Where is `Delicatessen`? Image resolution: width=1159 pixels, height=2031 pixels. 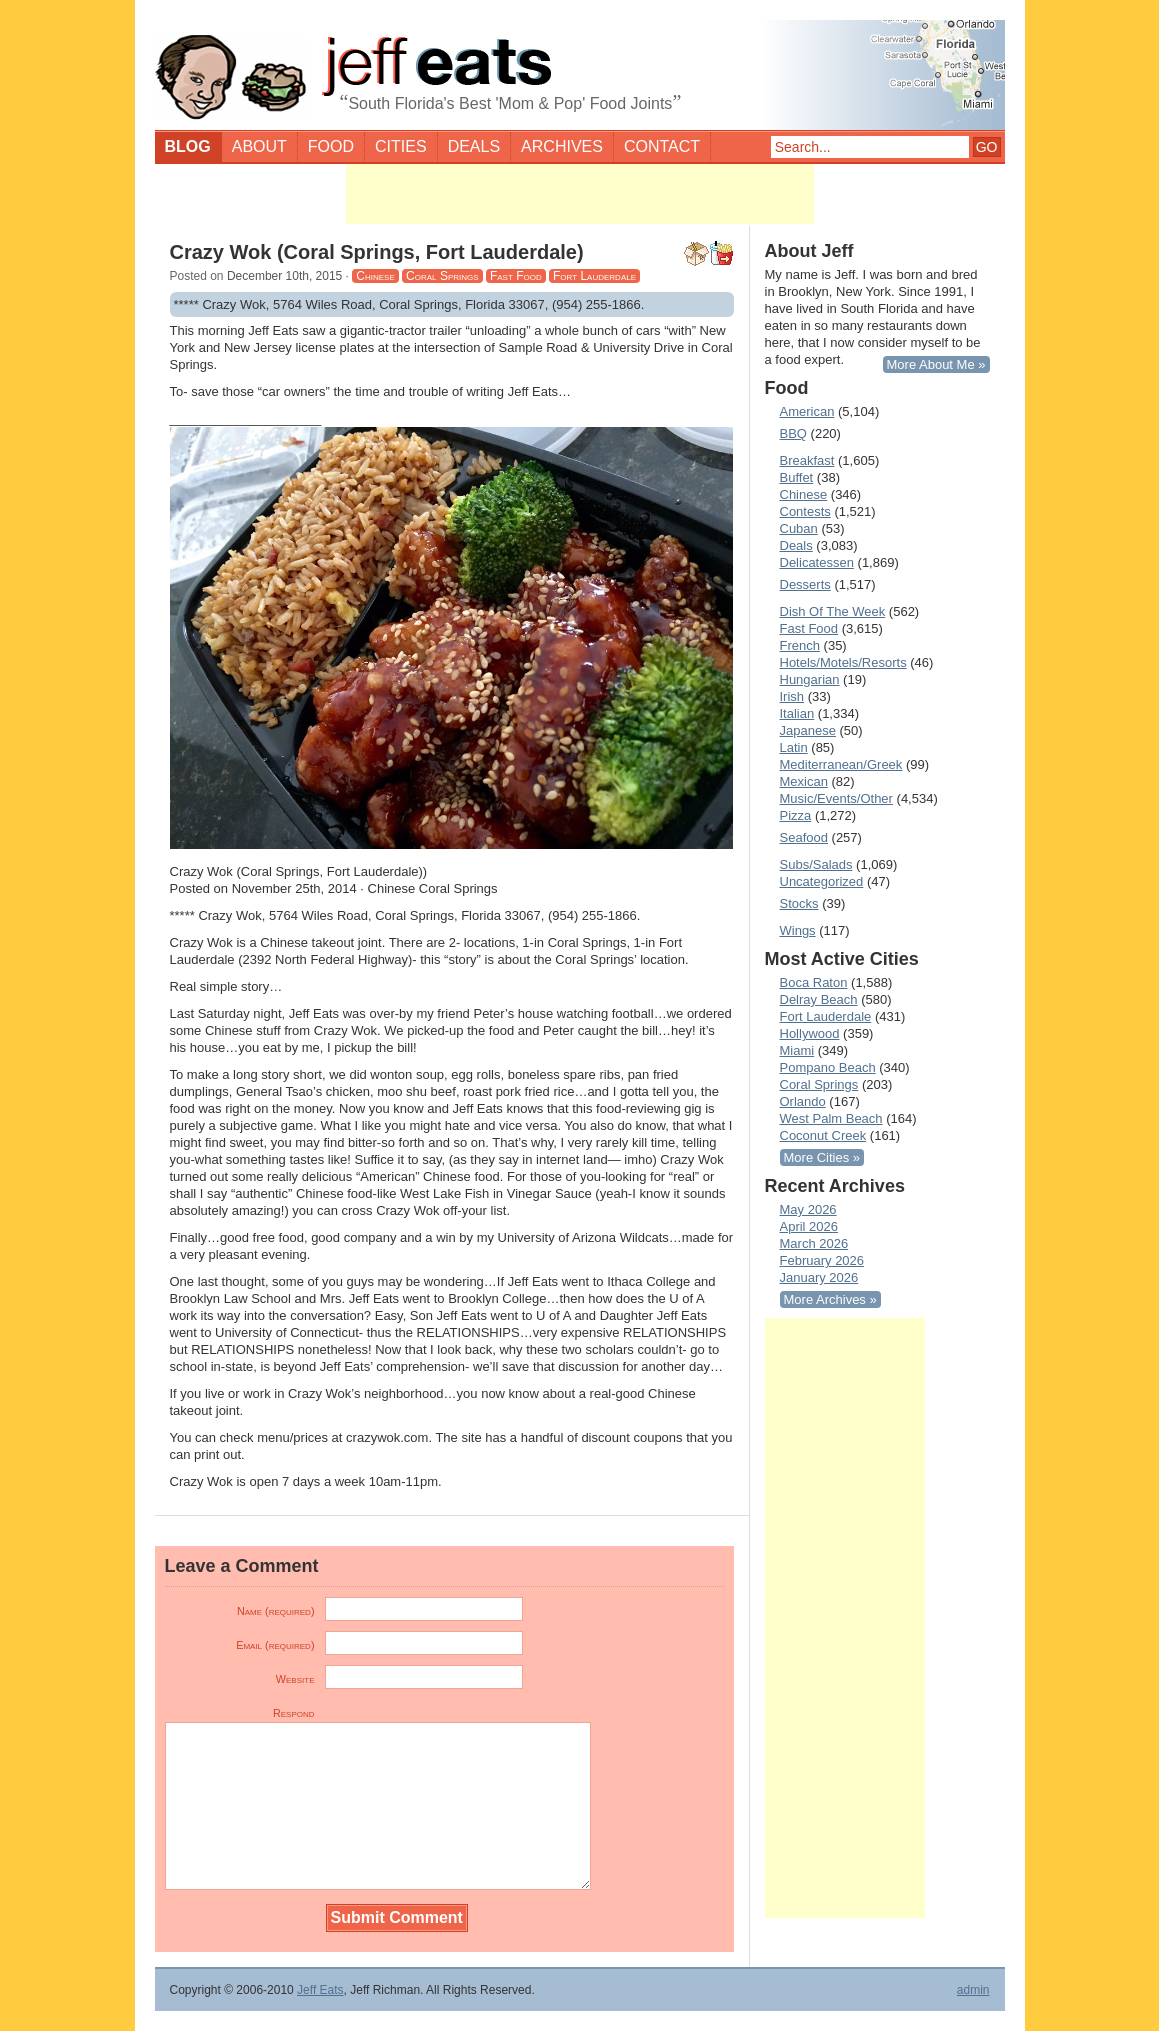 Delicatessen is located at coordinates (817, 562).